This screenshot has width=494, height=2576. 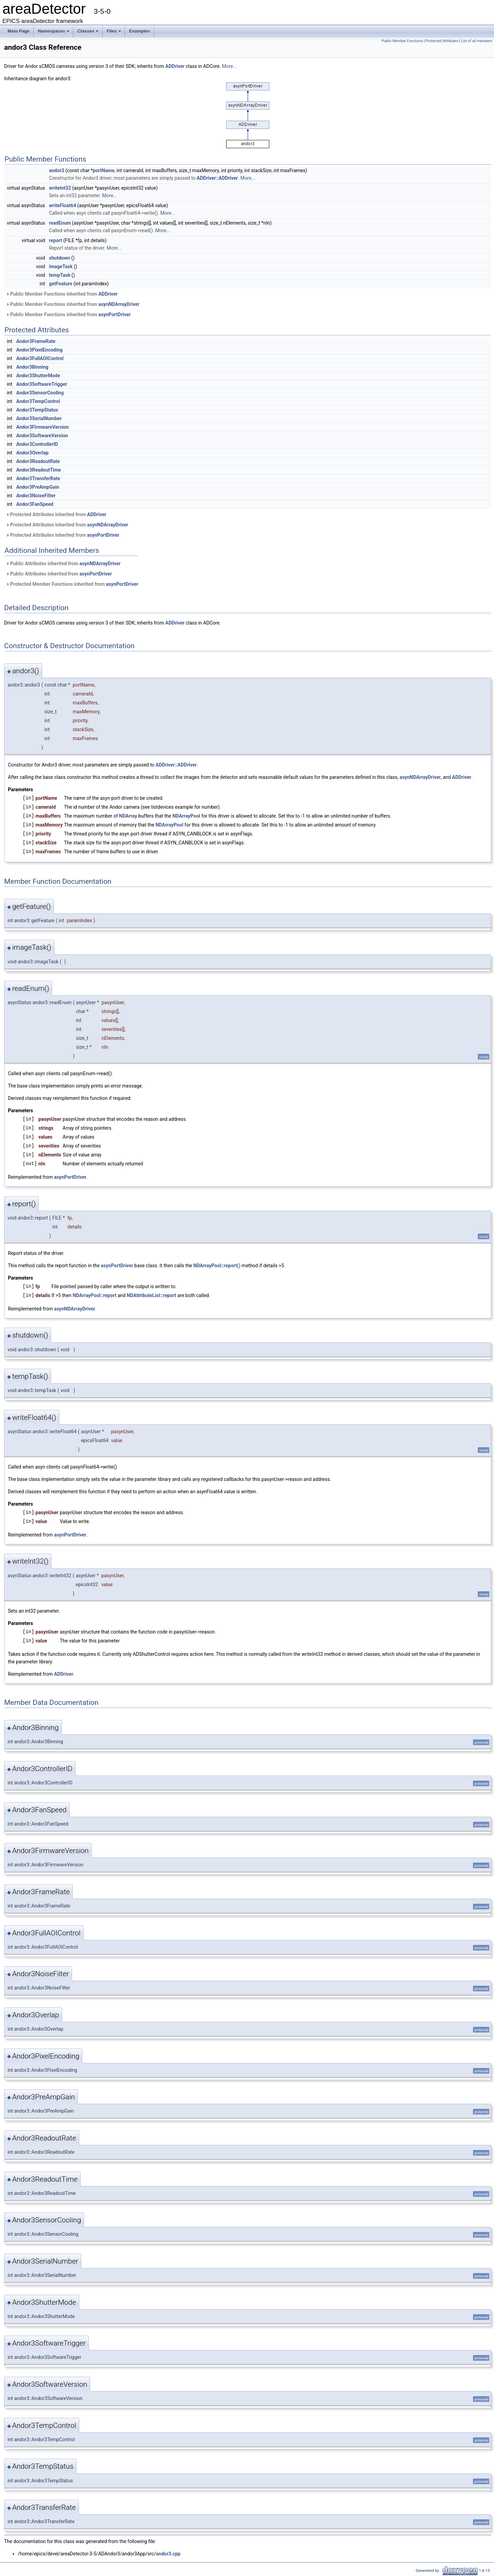 I want to click on NDArrayPool::report(), so click(x=216, y=1265).